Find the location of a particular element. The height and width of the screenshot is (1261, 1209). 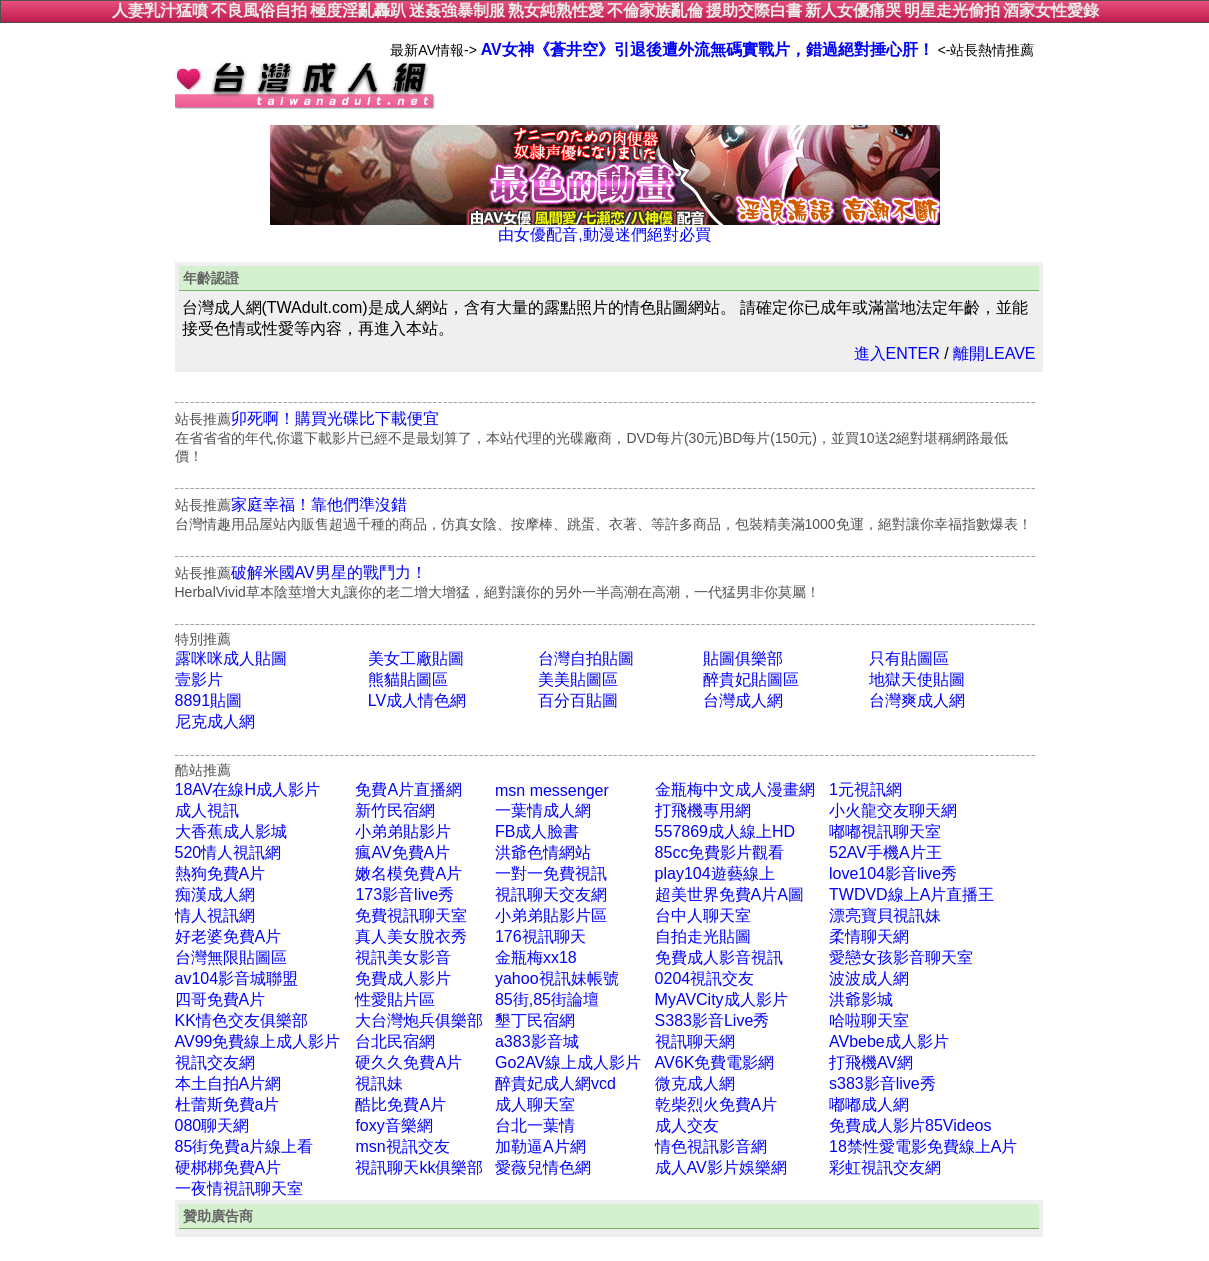

四哥免費A片 is located at coordinates (220, 999).